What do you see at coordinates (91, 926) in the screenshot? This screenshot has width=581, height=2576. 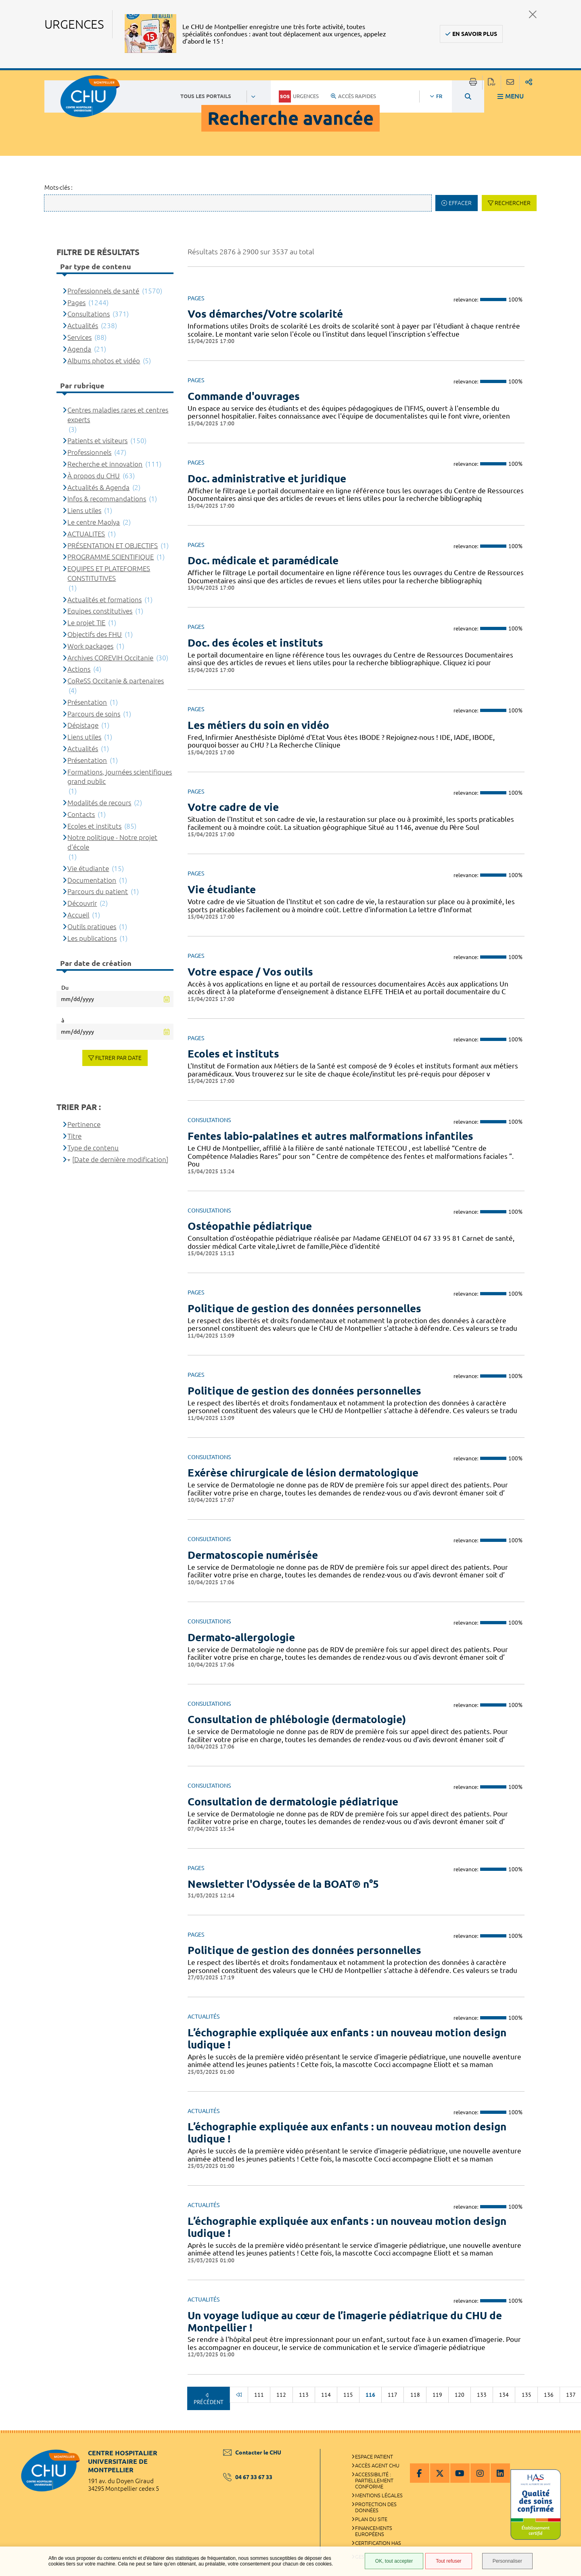 I see `Outils pratiques` at bounding box center [91, 926].